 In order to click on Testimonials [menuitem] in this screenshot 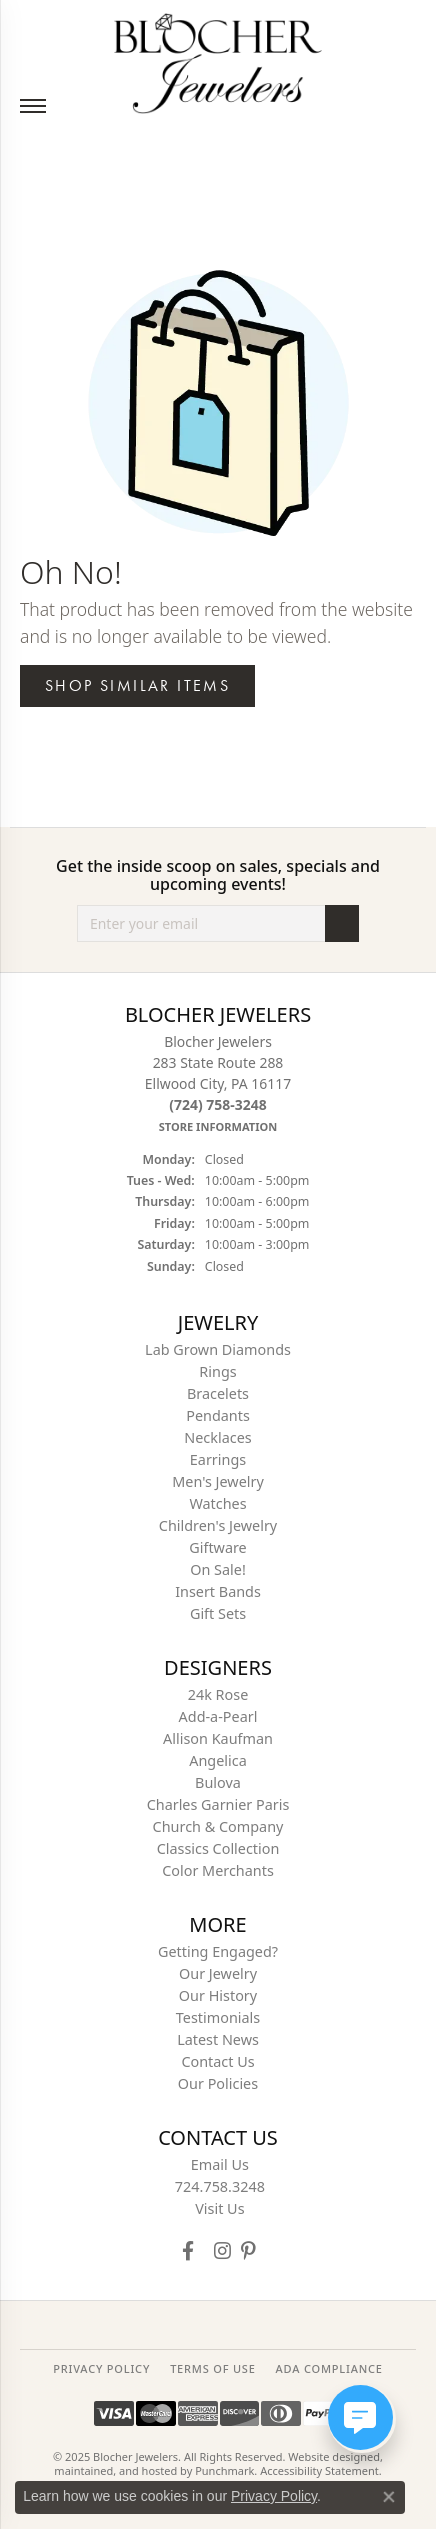, I will do `click(218, 2017)`.